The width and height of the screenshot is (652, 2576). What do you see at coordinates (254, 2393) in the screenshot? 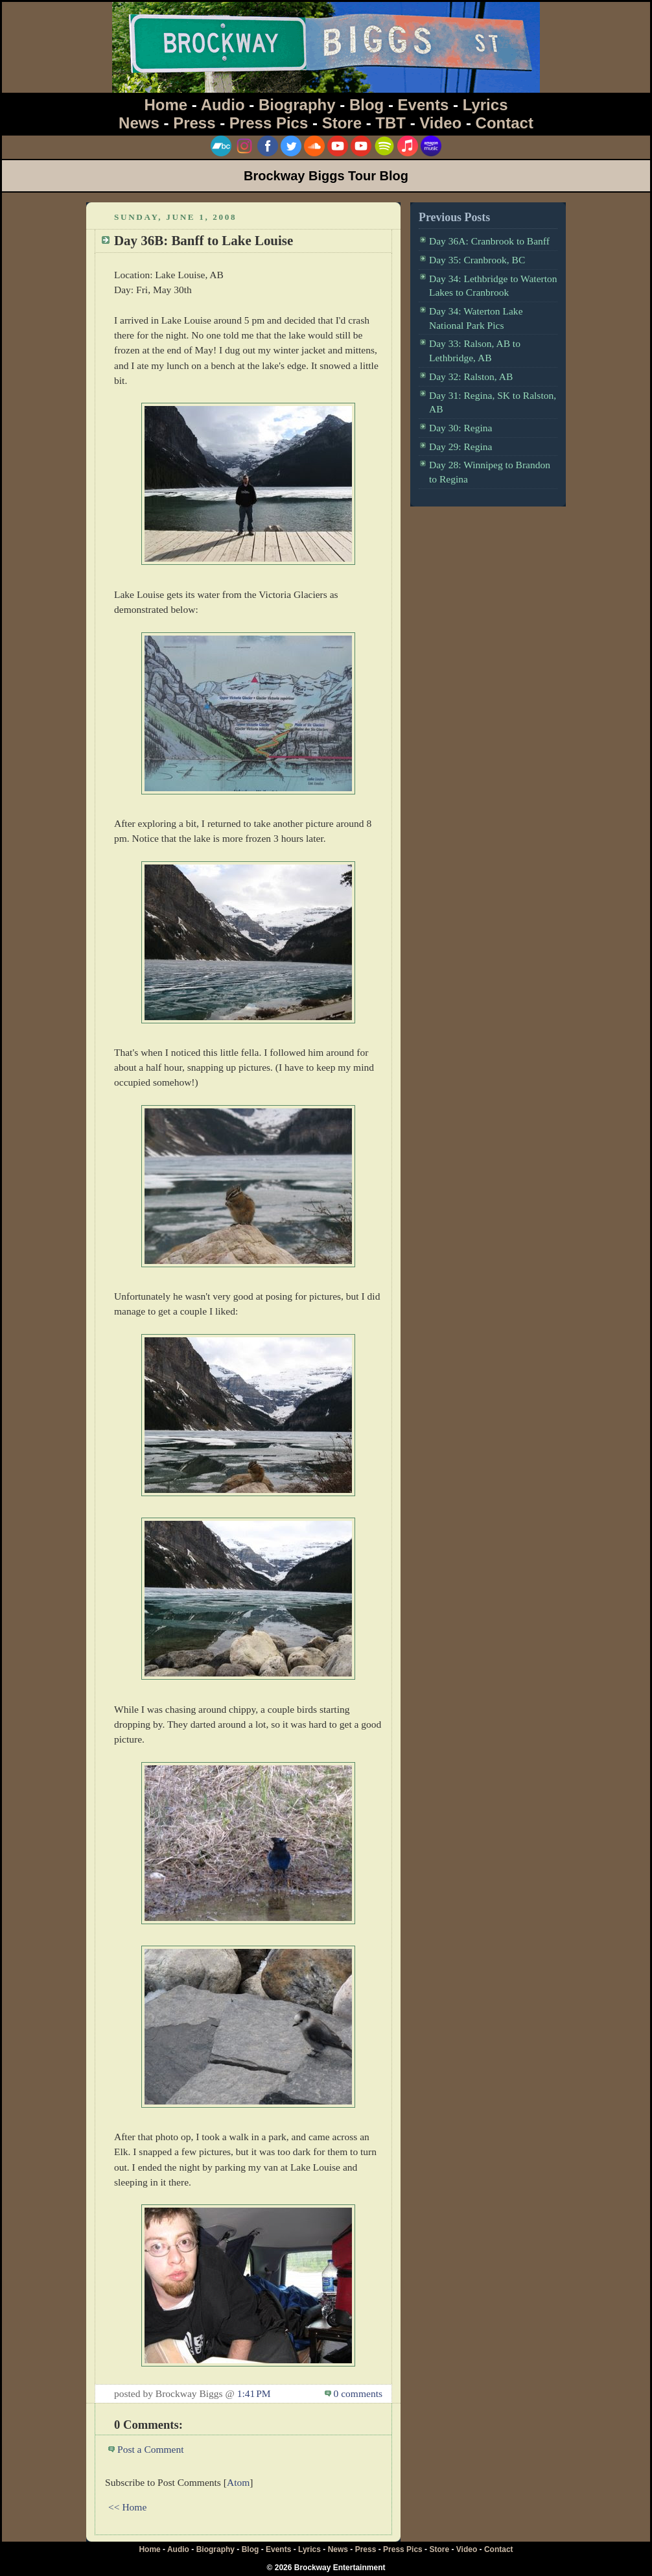
I see `1:41 PM` at bounding box center [254, 2393].